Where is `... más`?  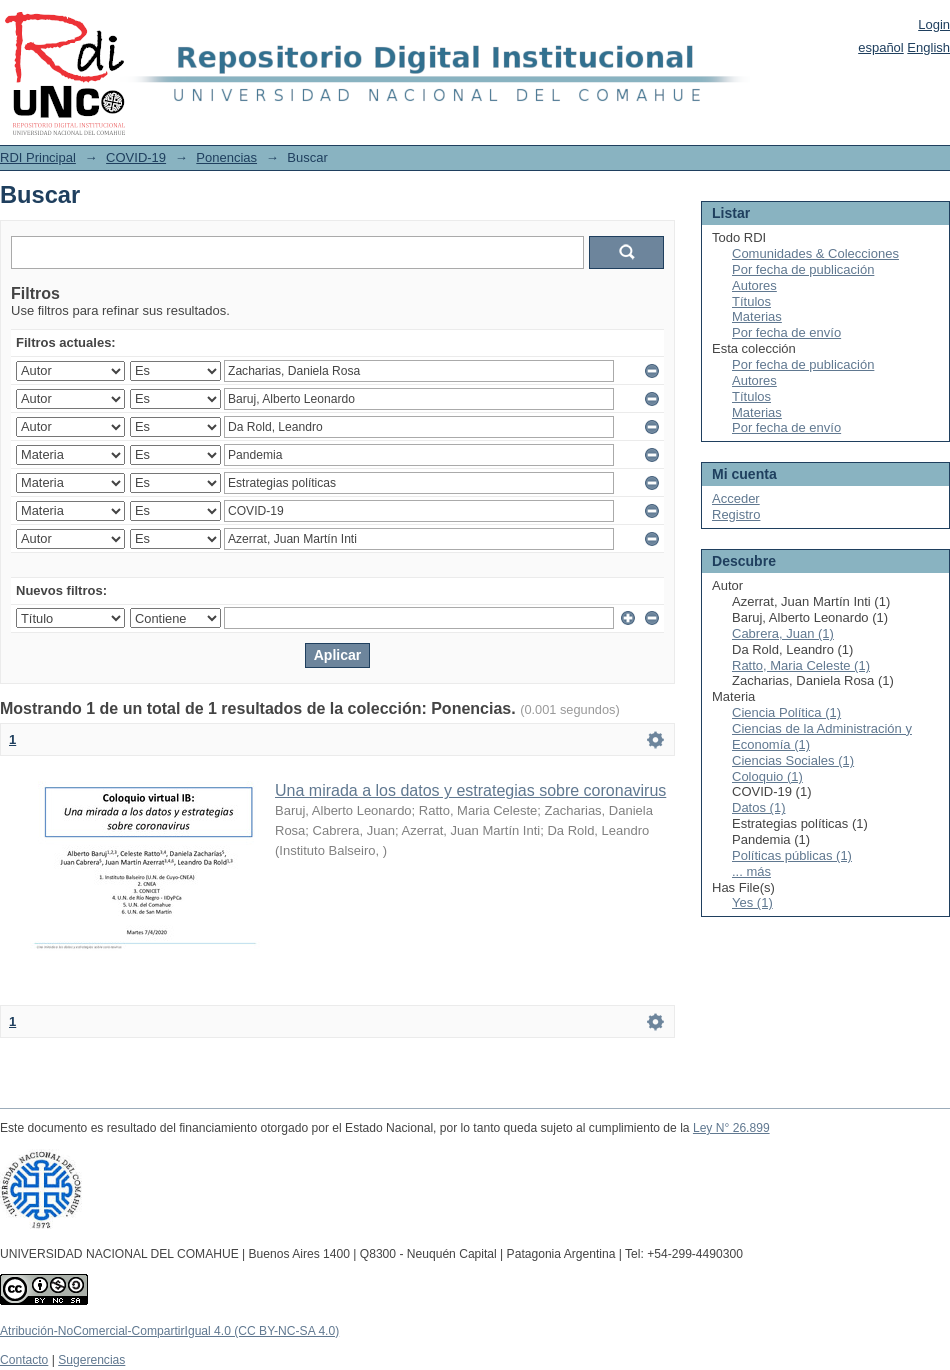 ... más is located at coordinates (751, 871).